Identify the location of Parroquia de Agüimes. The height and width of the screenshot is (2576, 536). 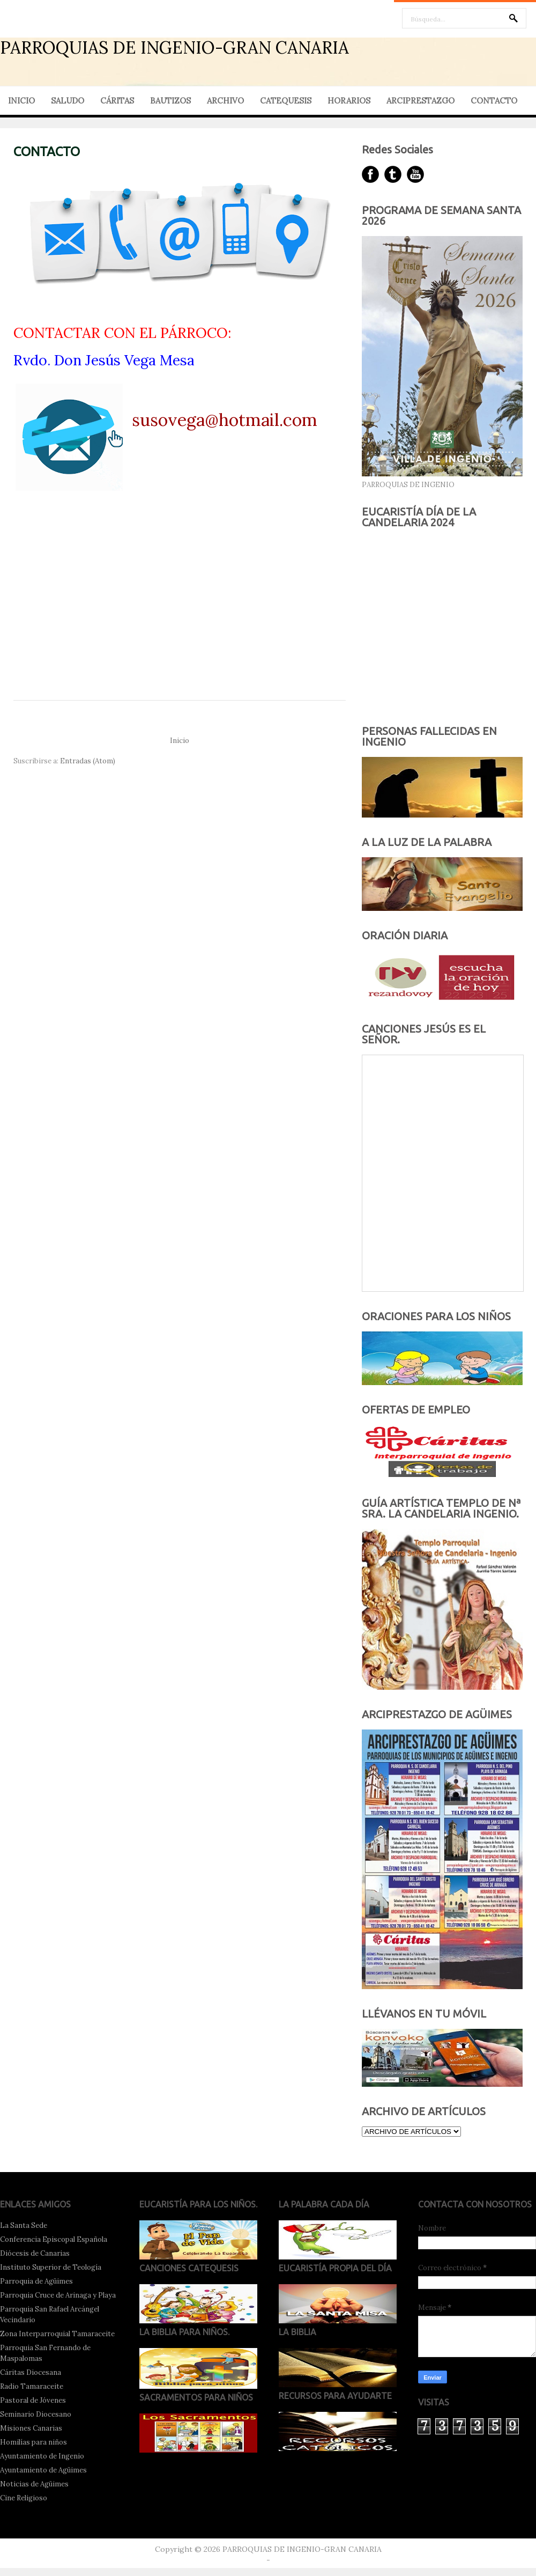
(36, 2281).